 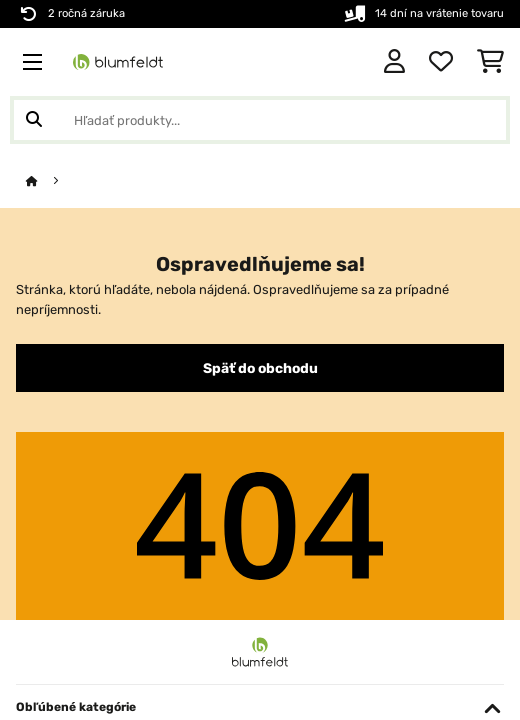 What do you see at coordinates (394, 62) in the screenshot?
I see `[Účet]` at bounding box center [394, 62].